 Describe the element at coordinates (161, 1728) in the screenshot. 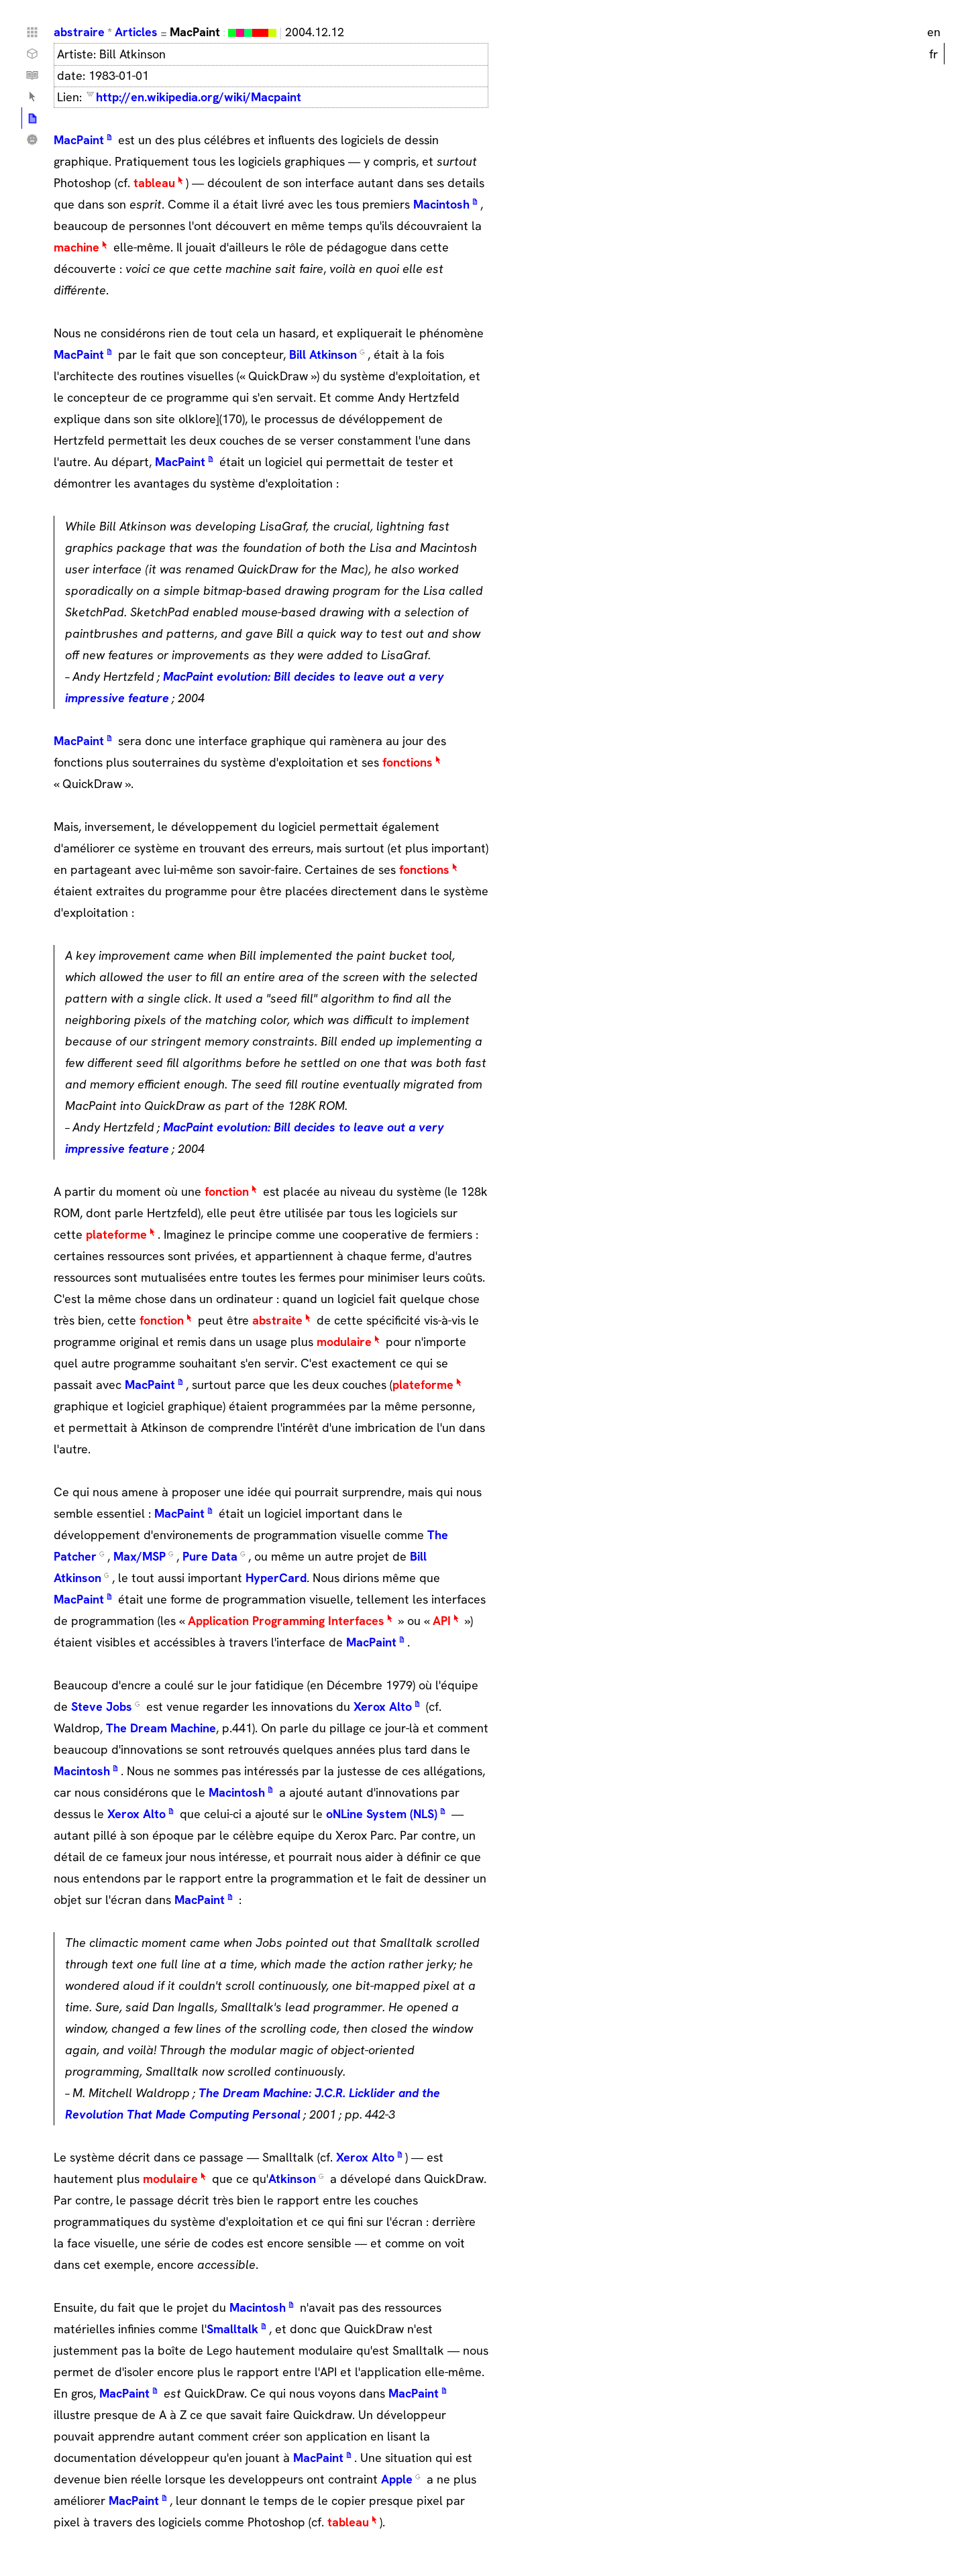

I see `The Dream Machine` at that location.